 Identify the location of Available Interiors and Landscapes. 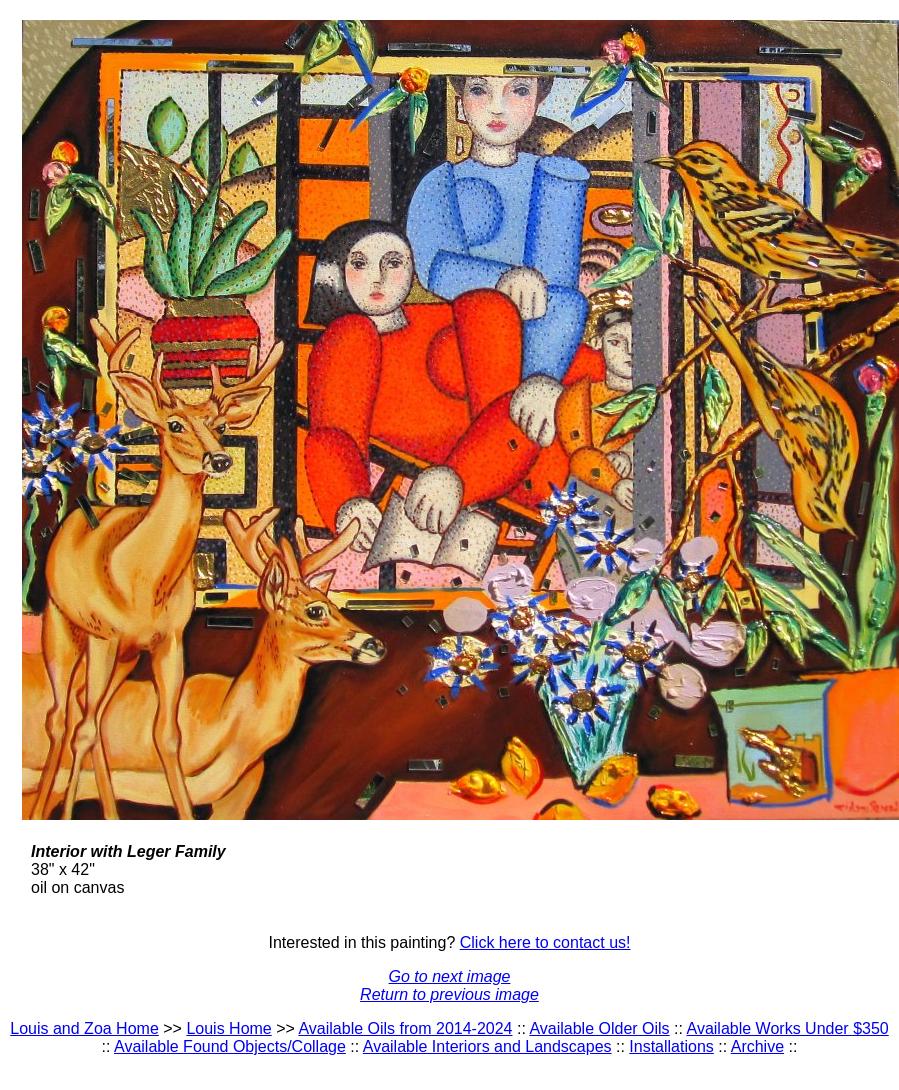
(487, 1046).